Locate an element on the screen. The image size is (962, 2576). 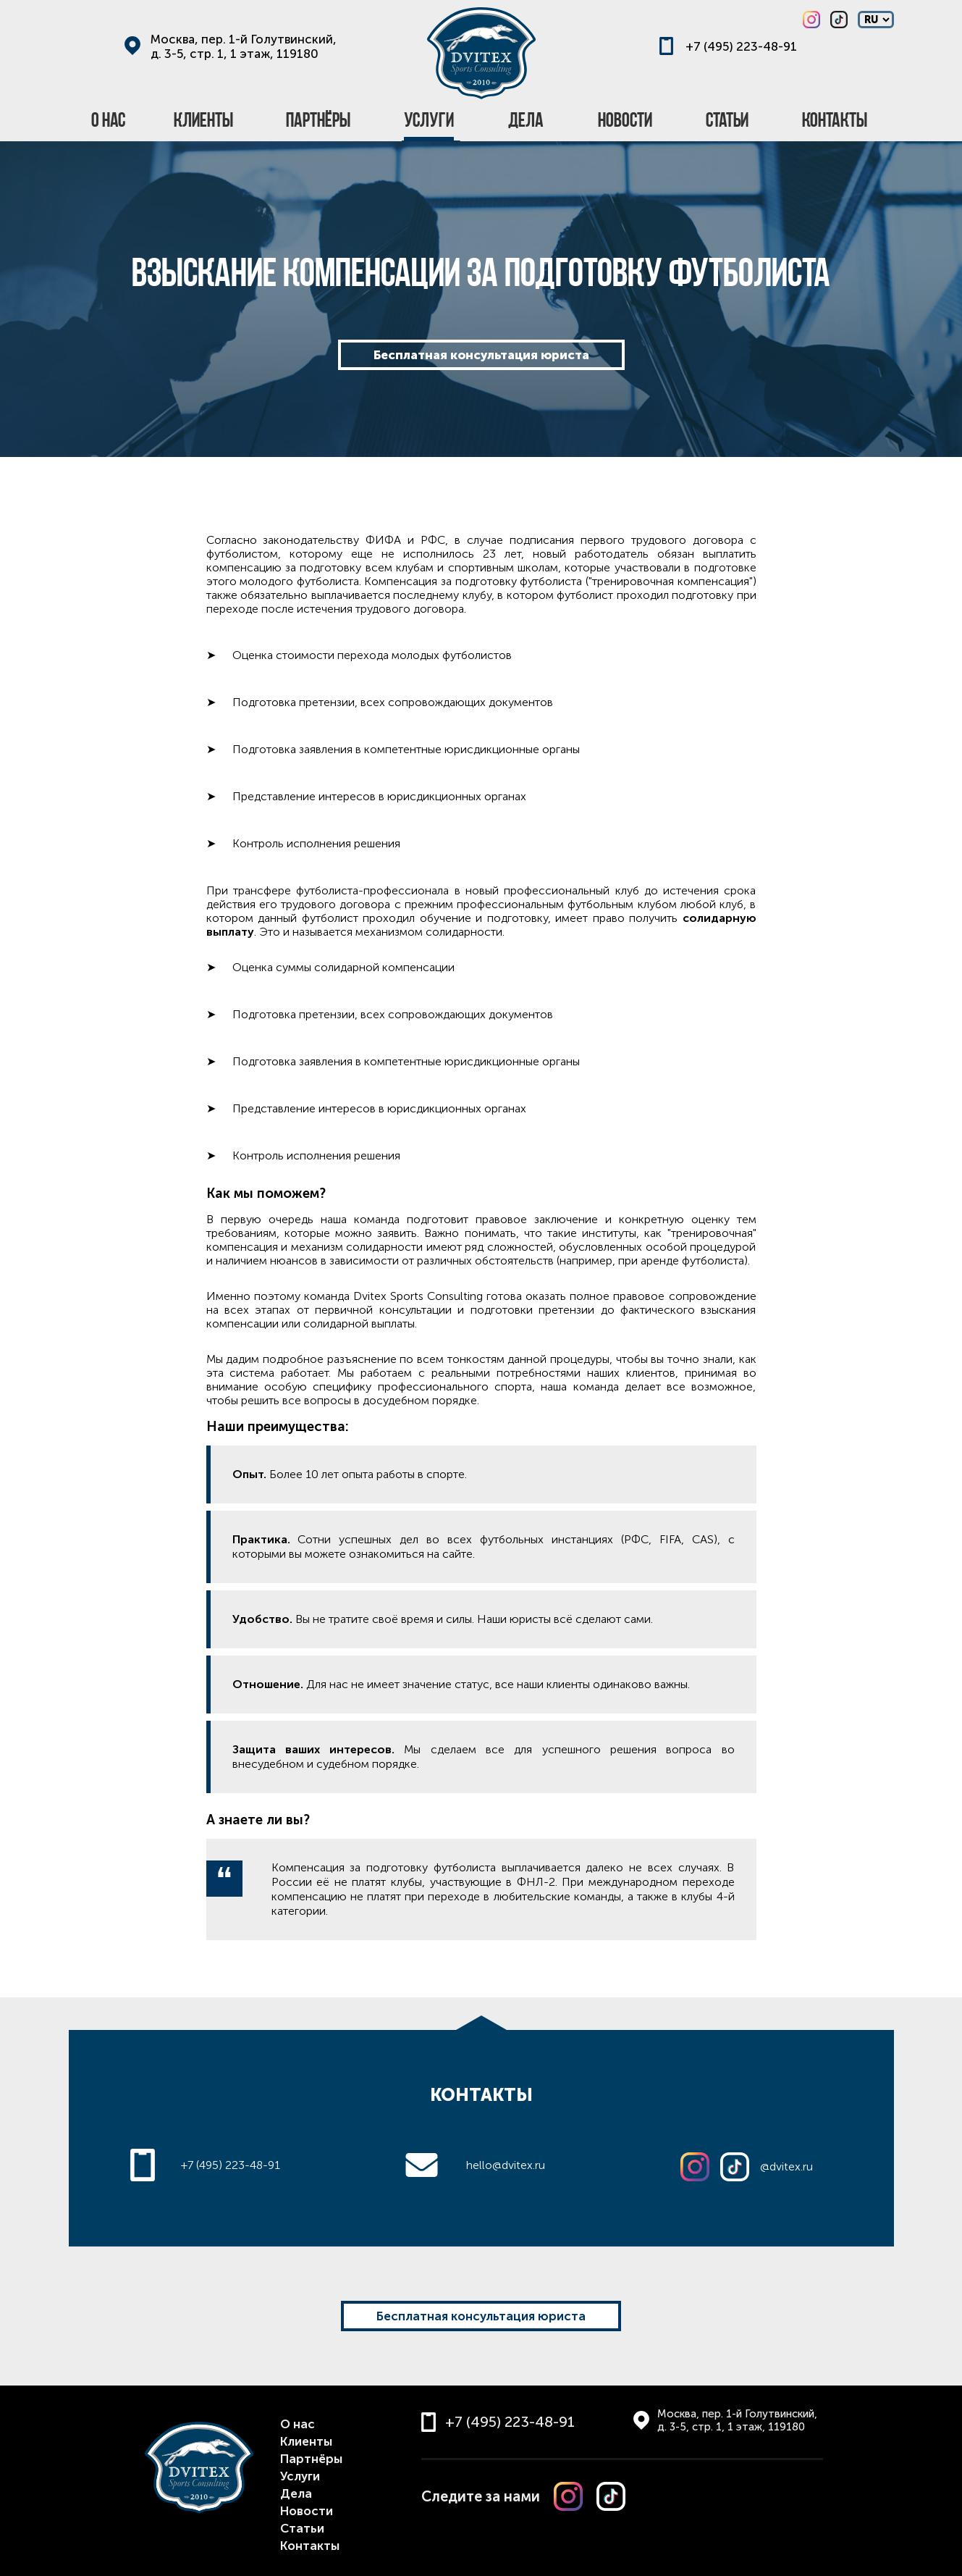
Услуги is located at coordinates (300, 2476).